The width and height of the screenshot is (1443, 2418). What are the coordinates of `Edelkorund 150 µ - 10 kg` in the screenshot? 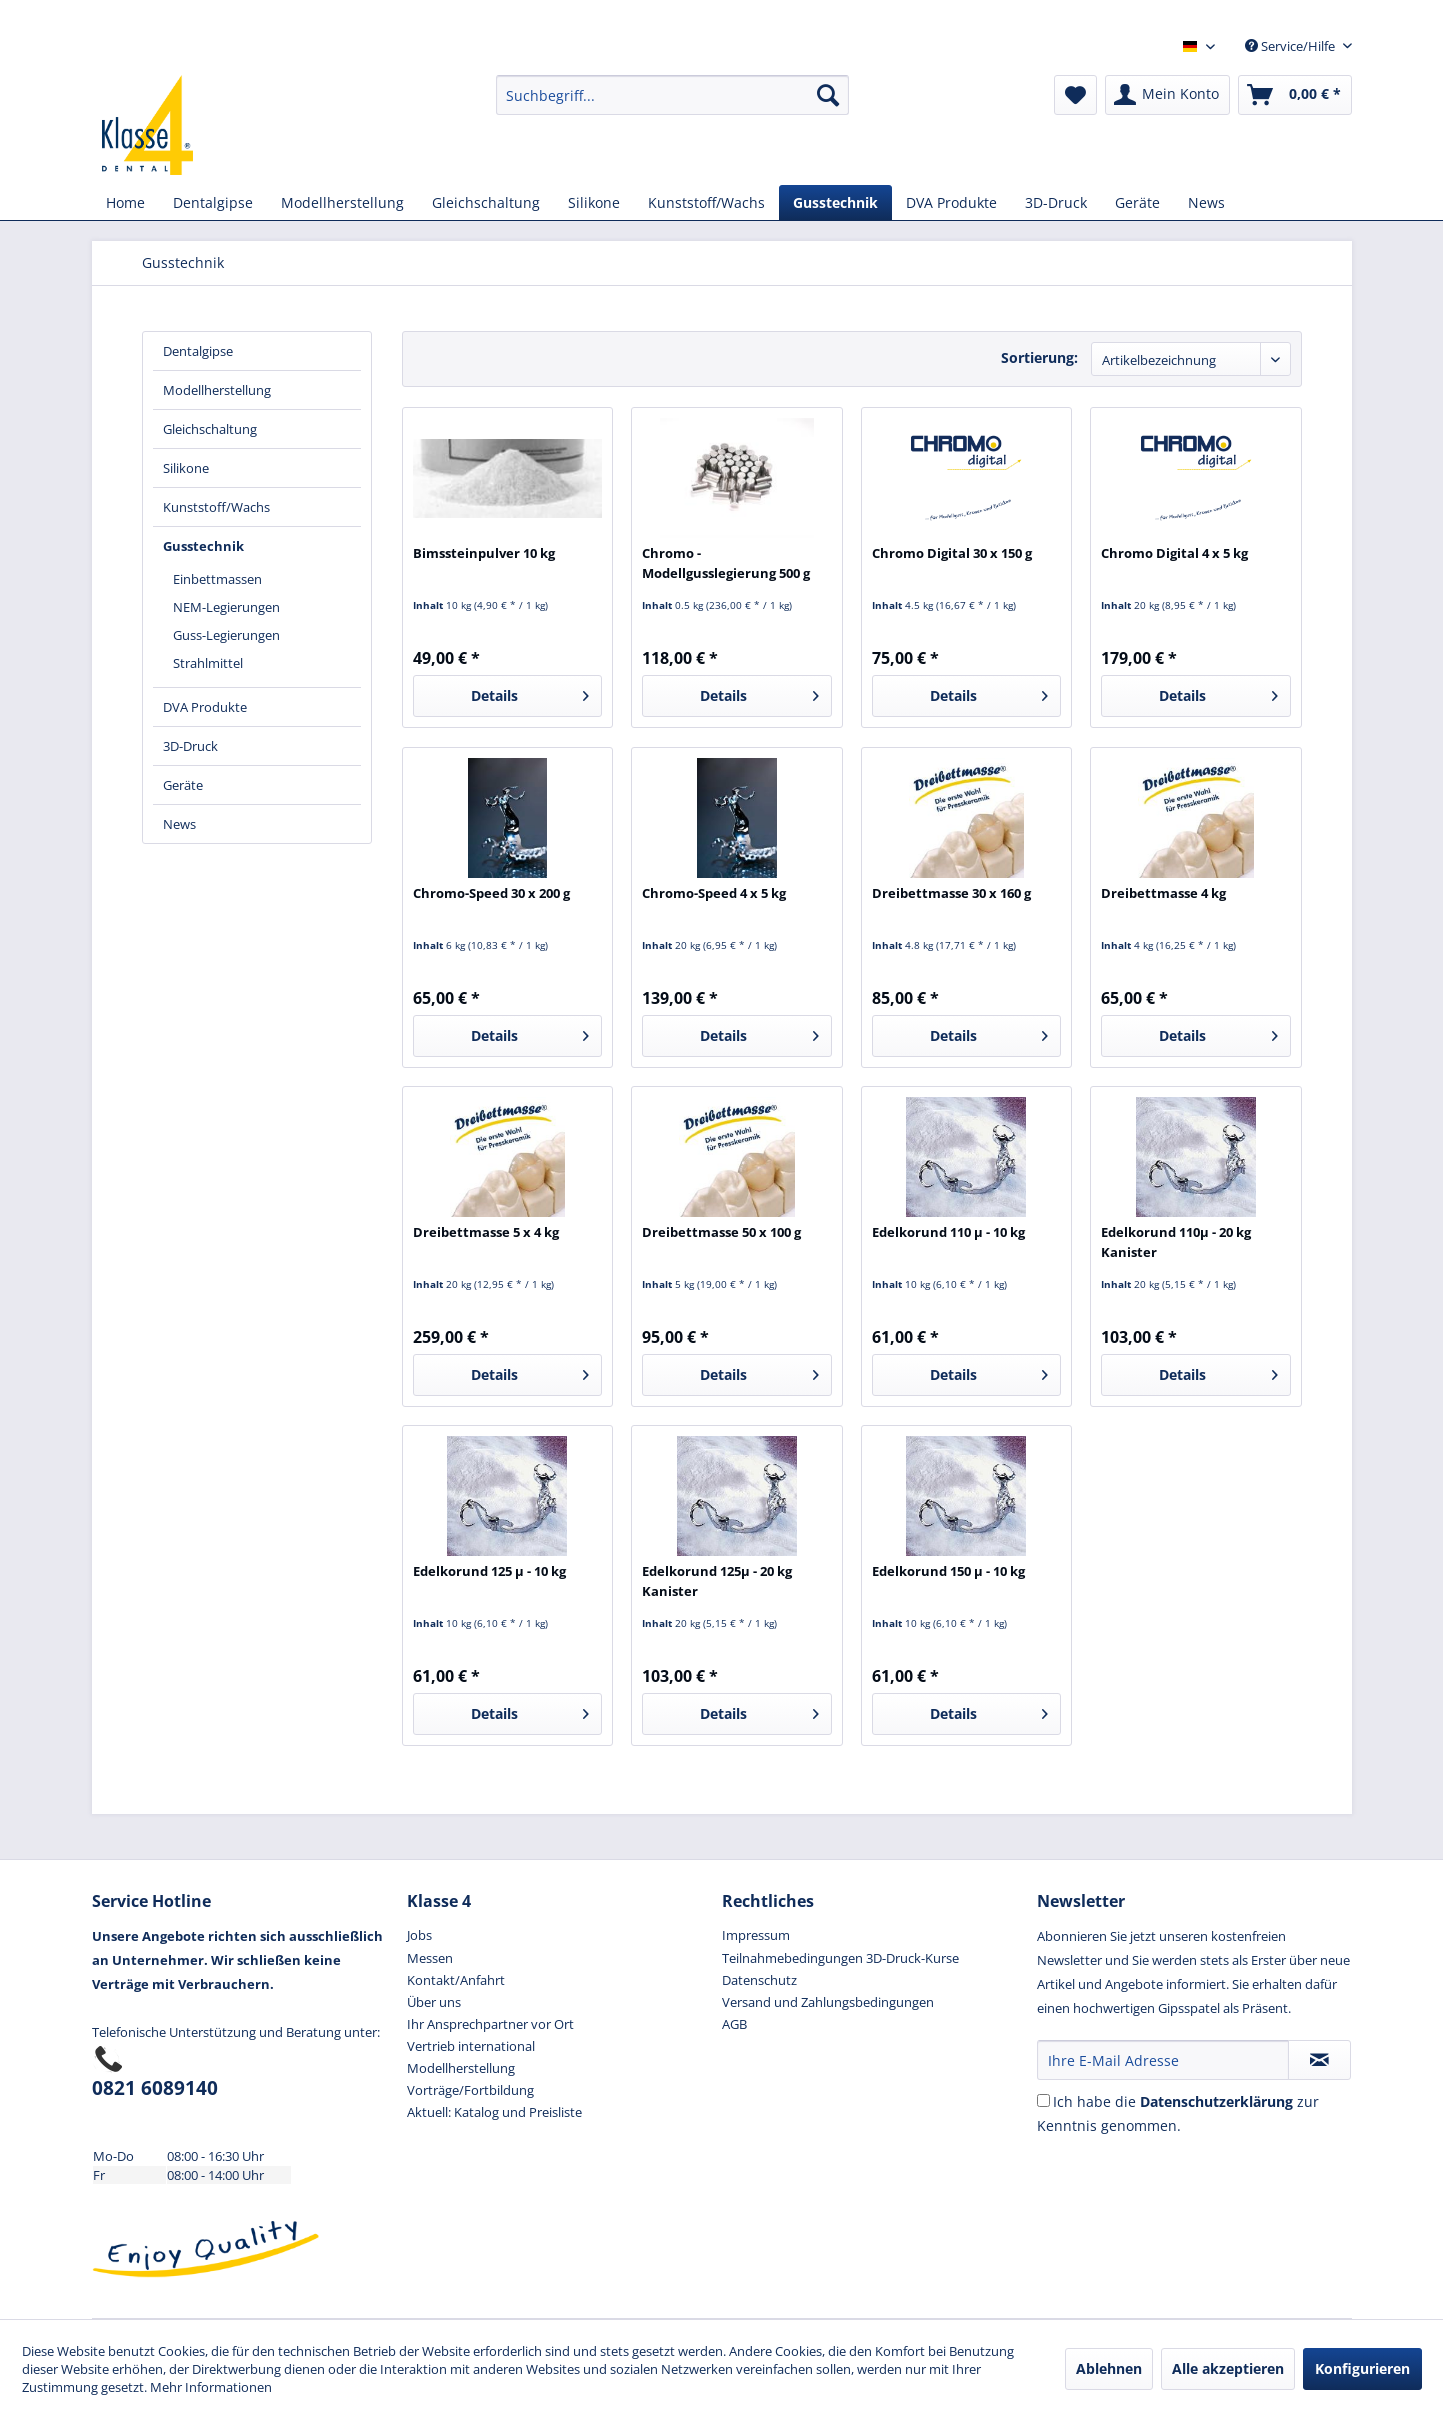 It's located at (948, 1571).